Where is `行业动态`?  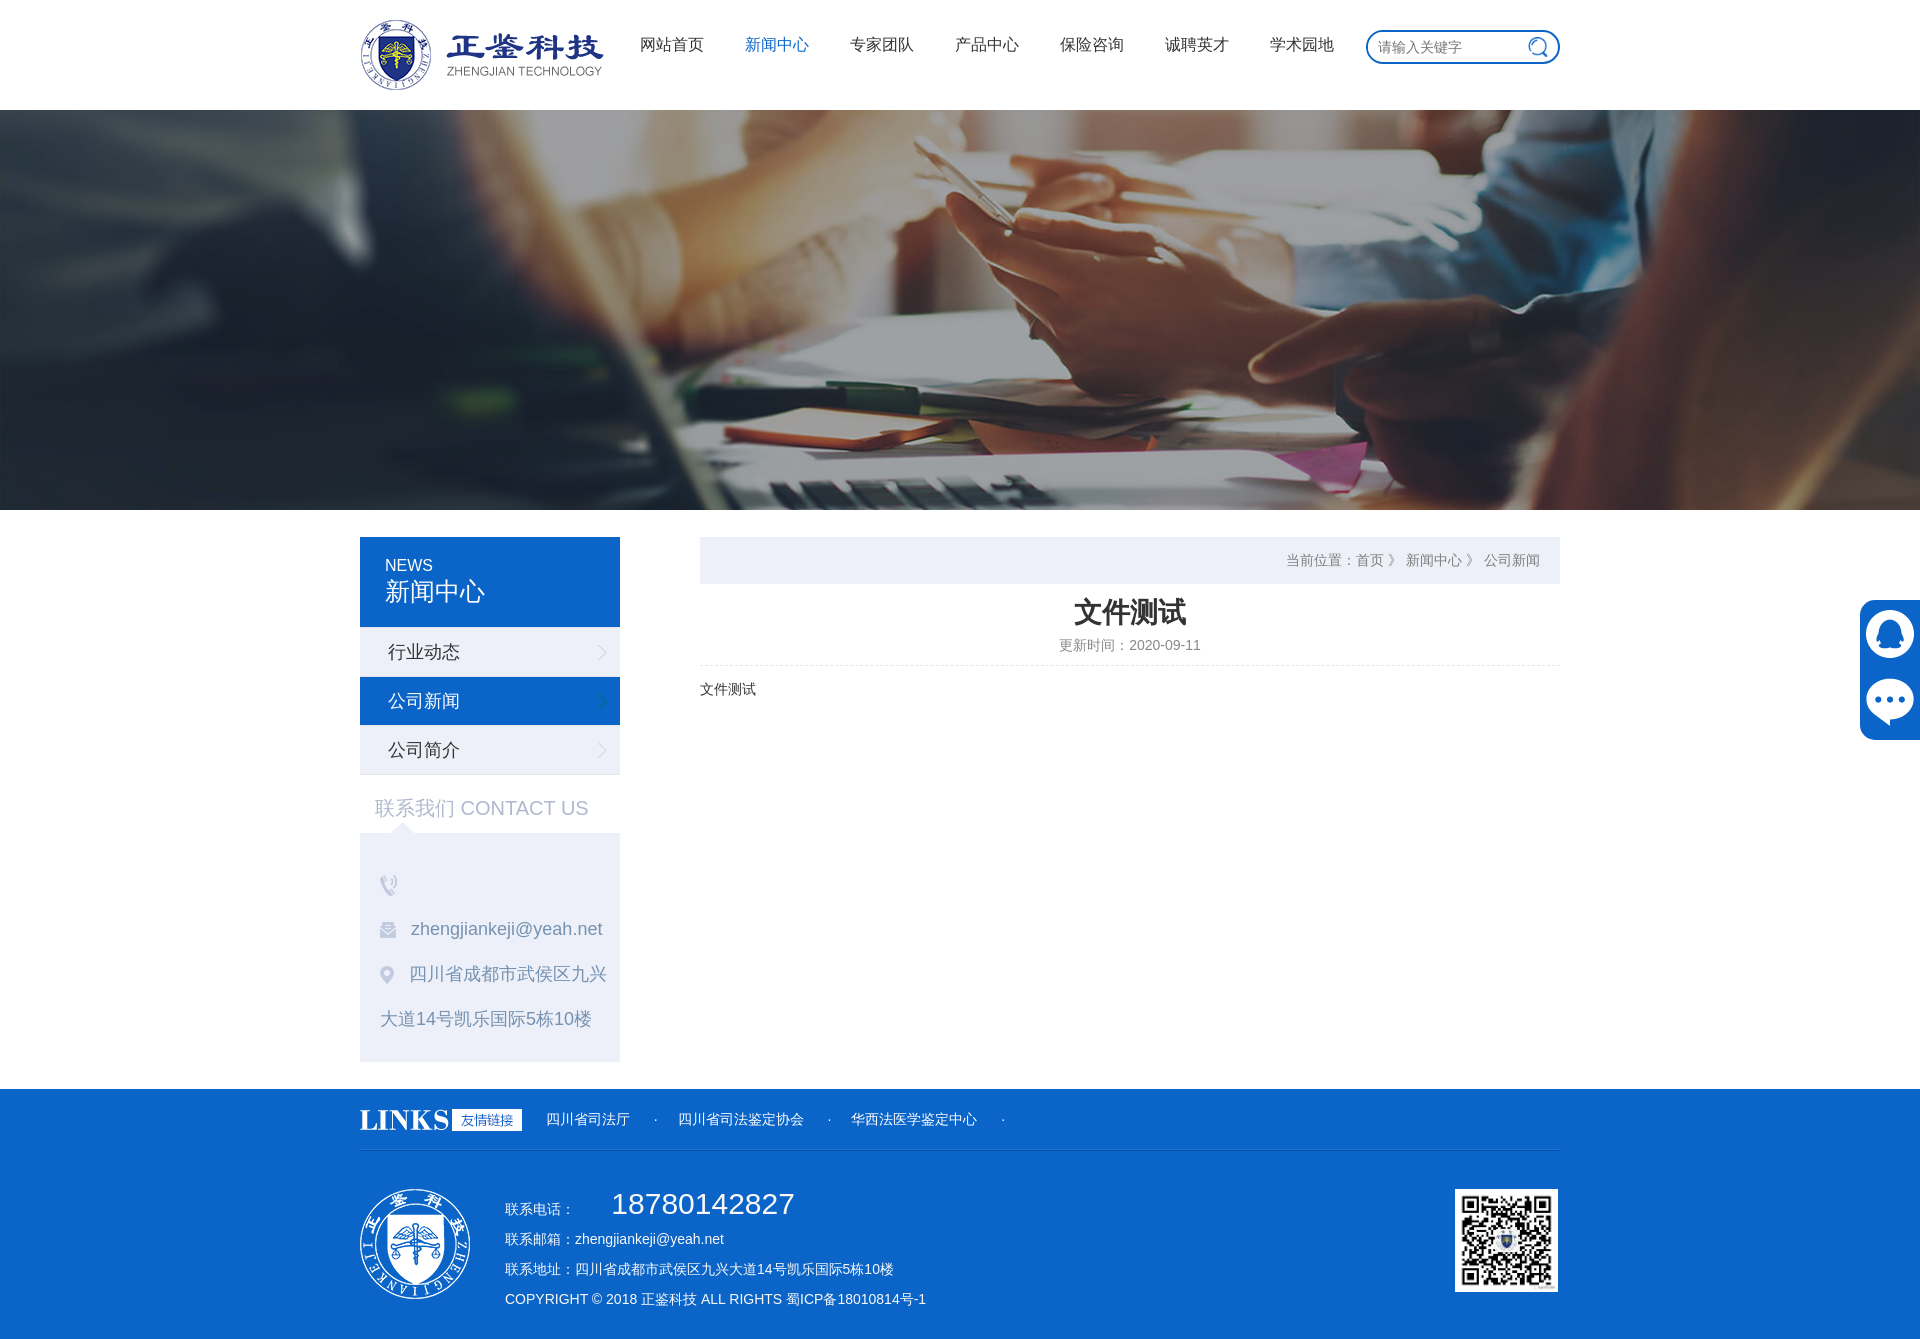
行业动态 is located at coordinates (424, 652).